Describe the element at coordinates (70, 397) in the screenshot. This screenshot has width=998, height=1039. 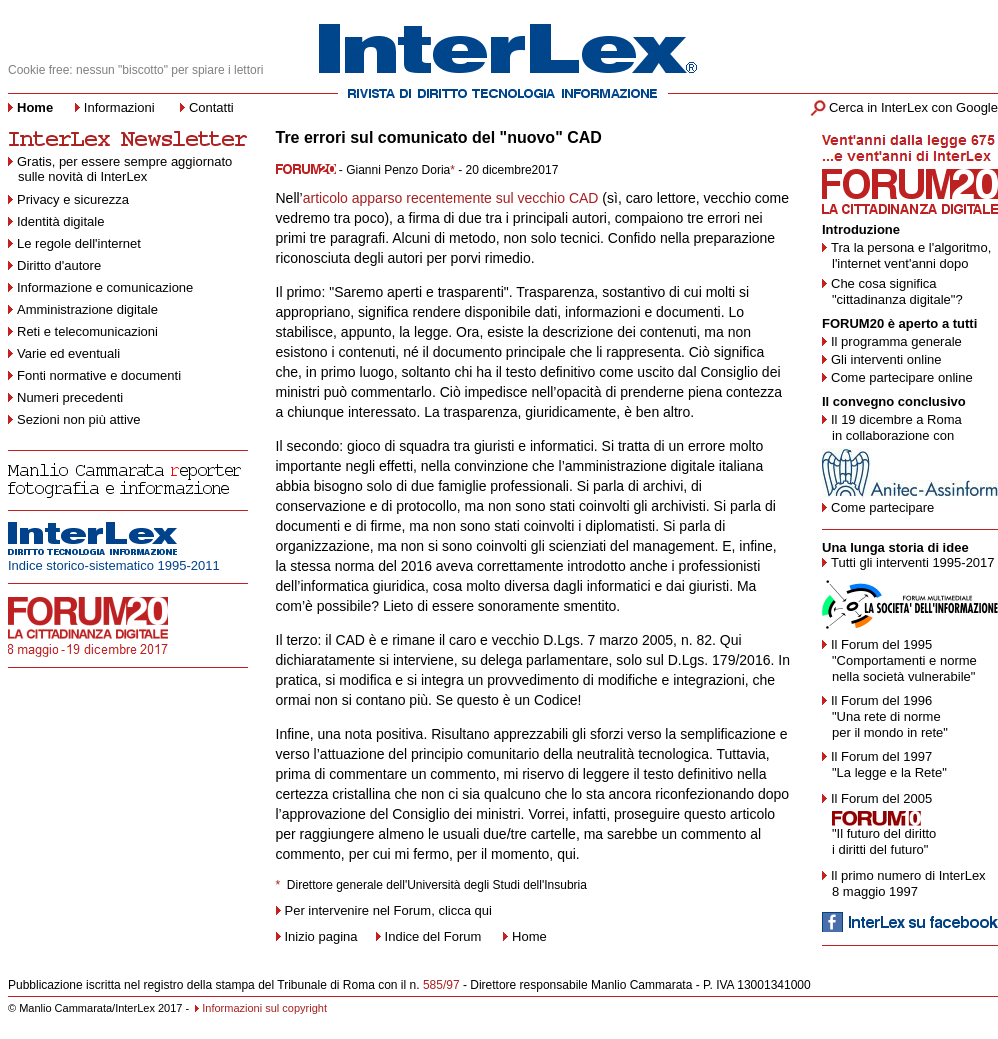
I see `Numeri precedenti` at that location.